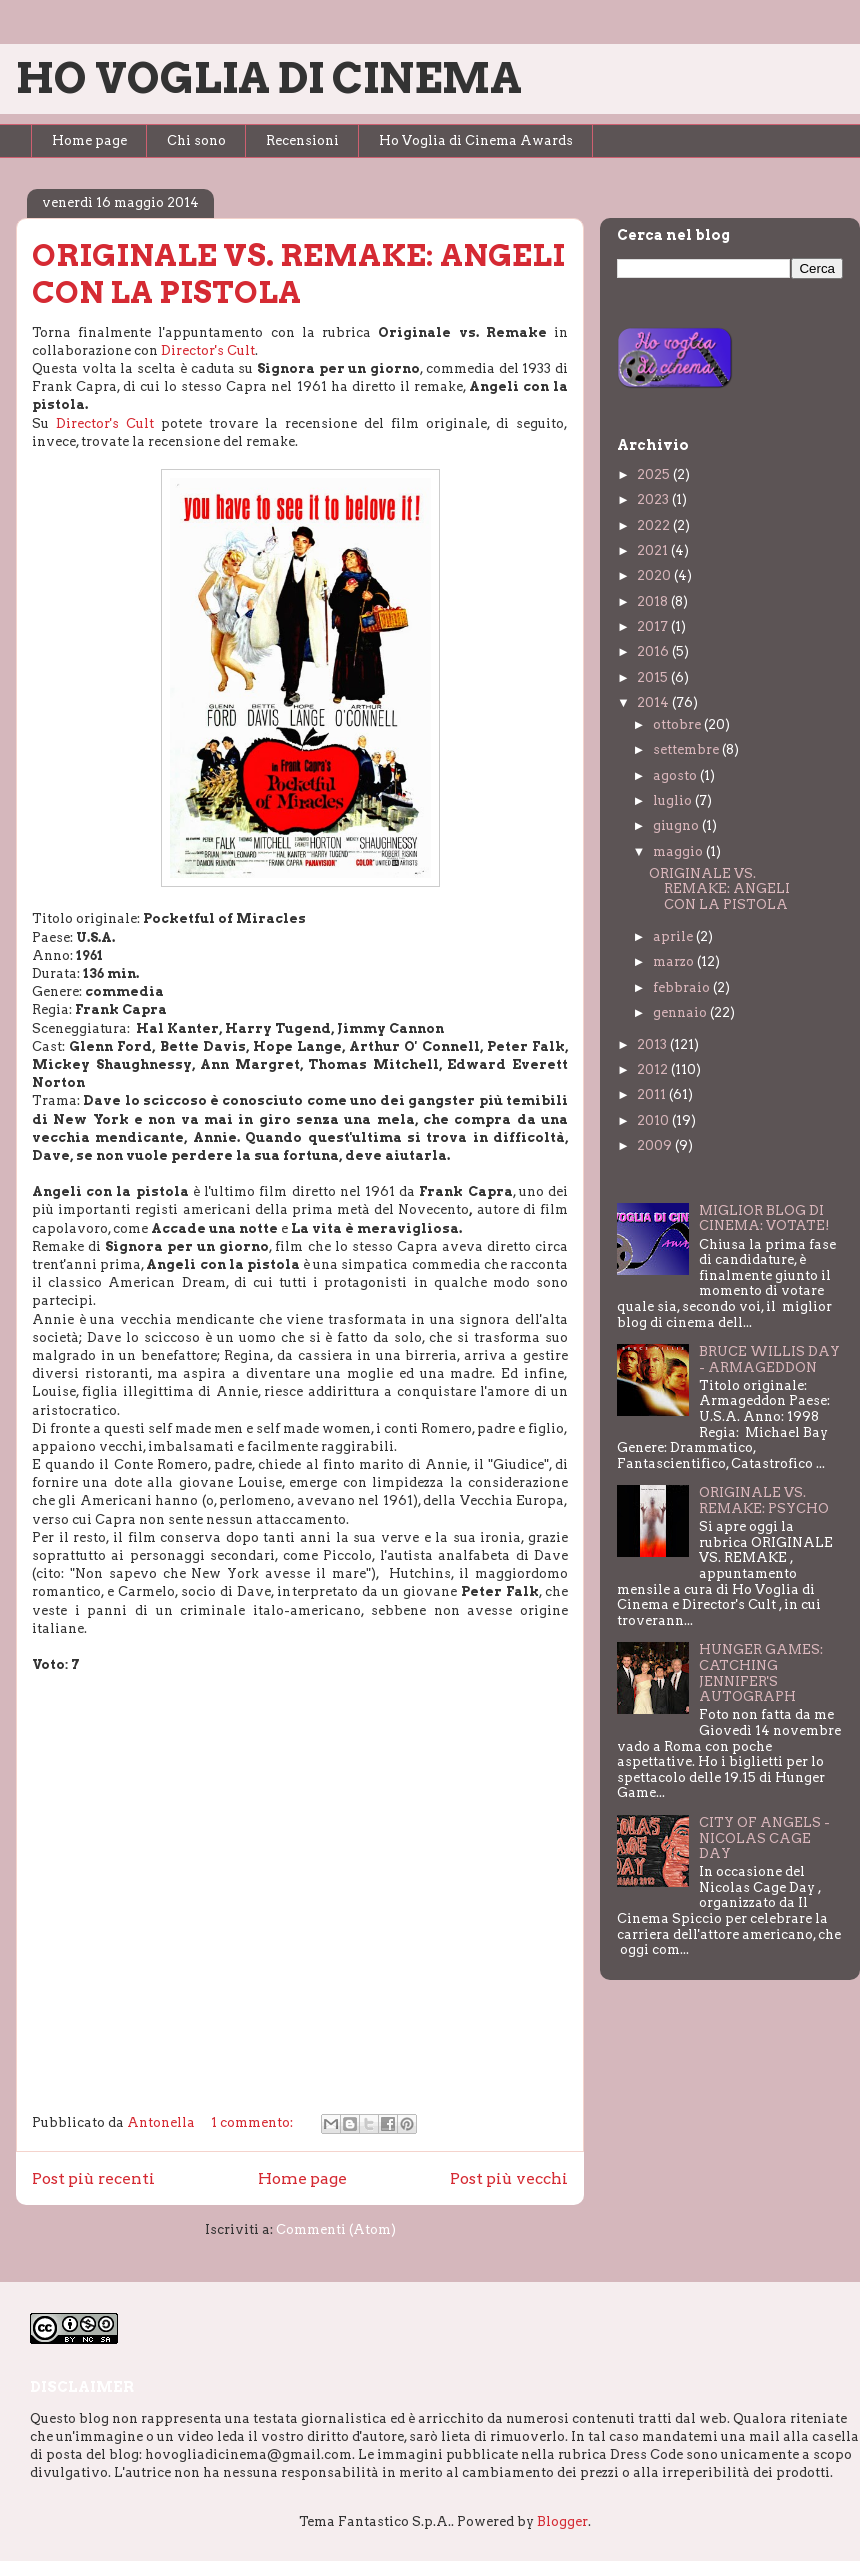 The height and width of the screenshot is (2561, 860). What do you see at coordinates (653, 1044) in the screenshot?
I see `2013` at bounding box center [653, 1044].